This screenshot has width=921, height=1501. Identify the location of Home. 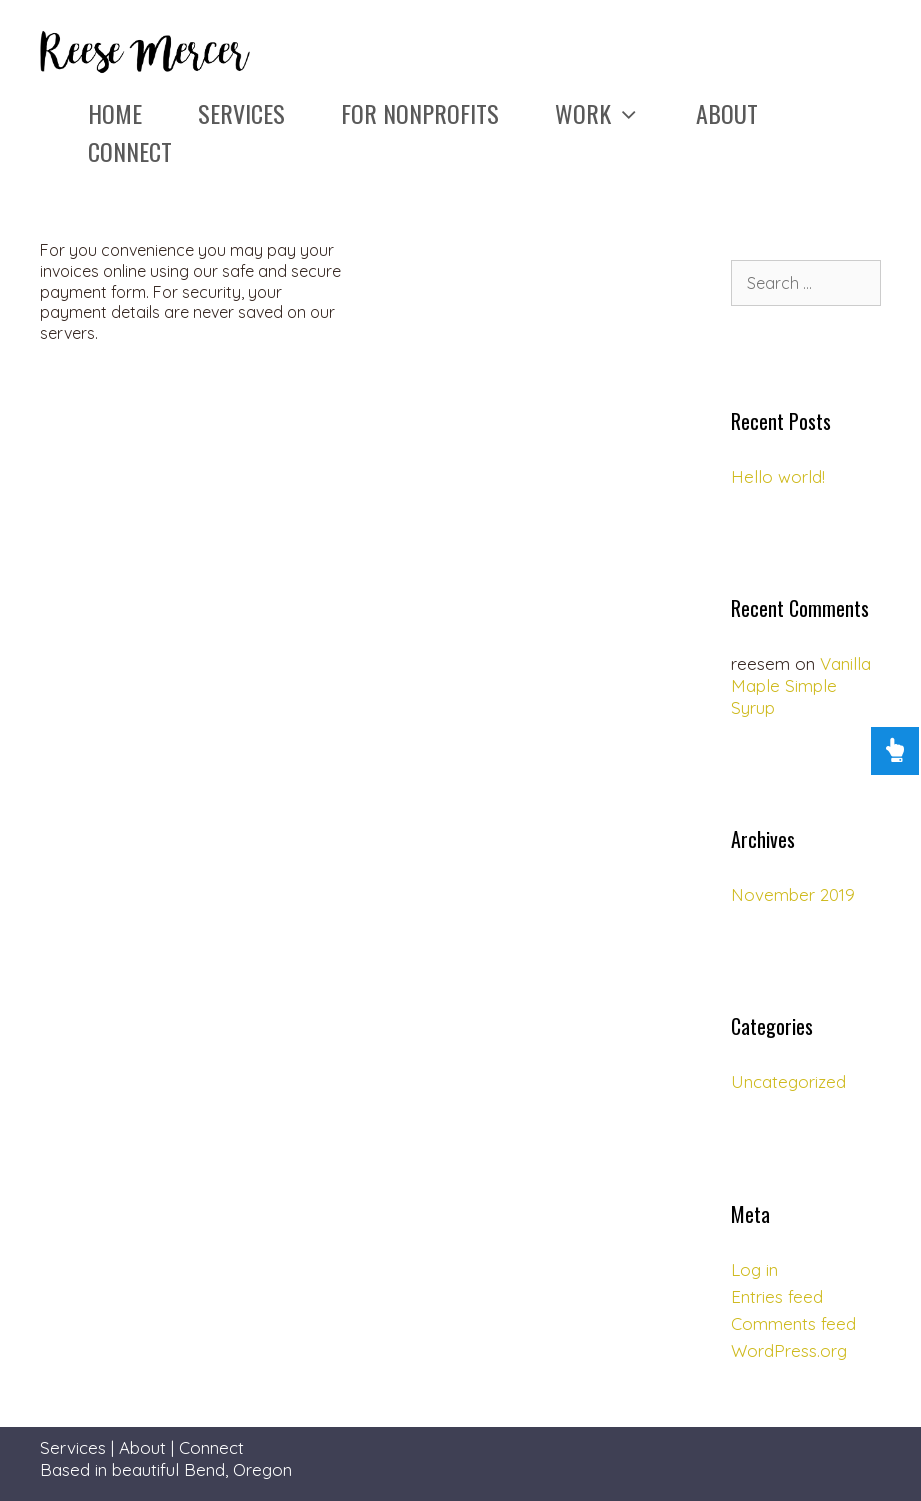
(115, 113).